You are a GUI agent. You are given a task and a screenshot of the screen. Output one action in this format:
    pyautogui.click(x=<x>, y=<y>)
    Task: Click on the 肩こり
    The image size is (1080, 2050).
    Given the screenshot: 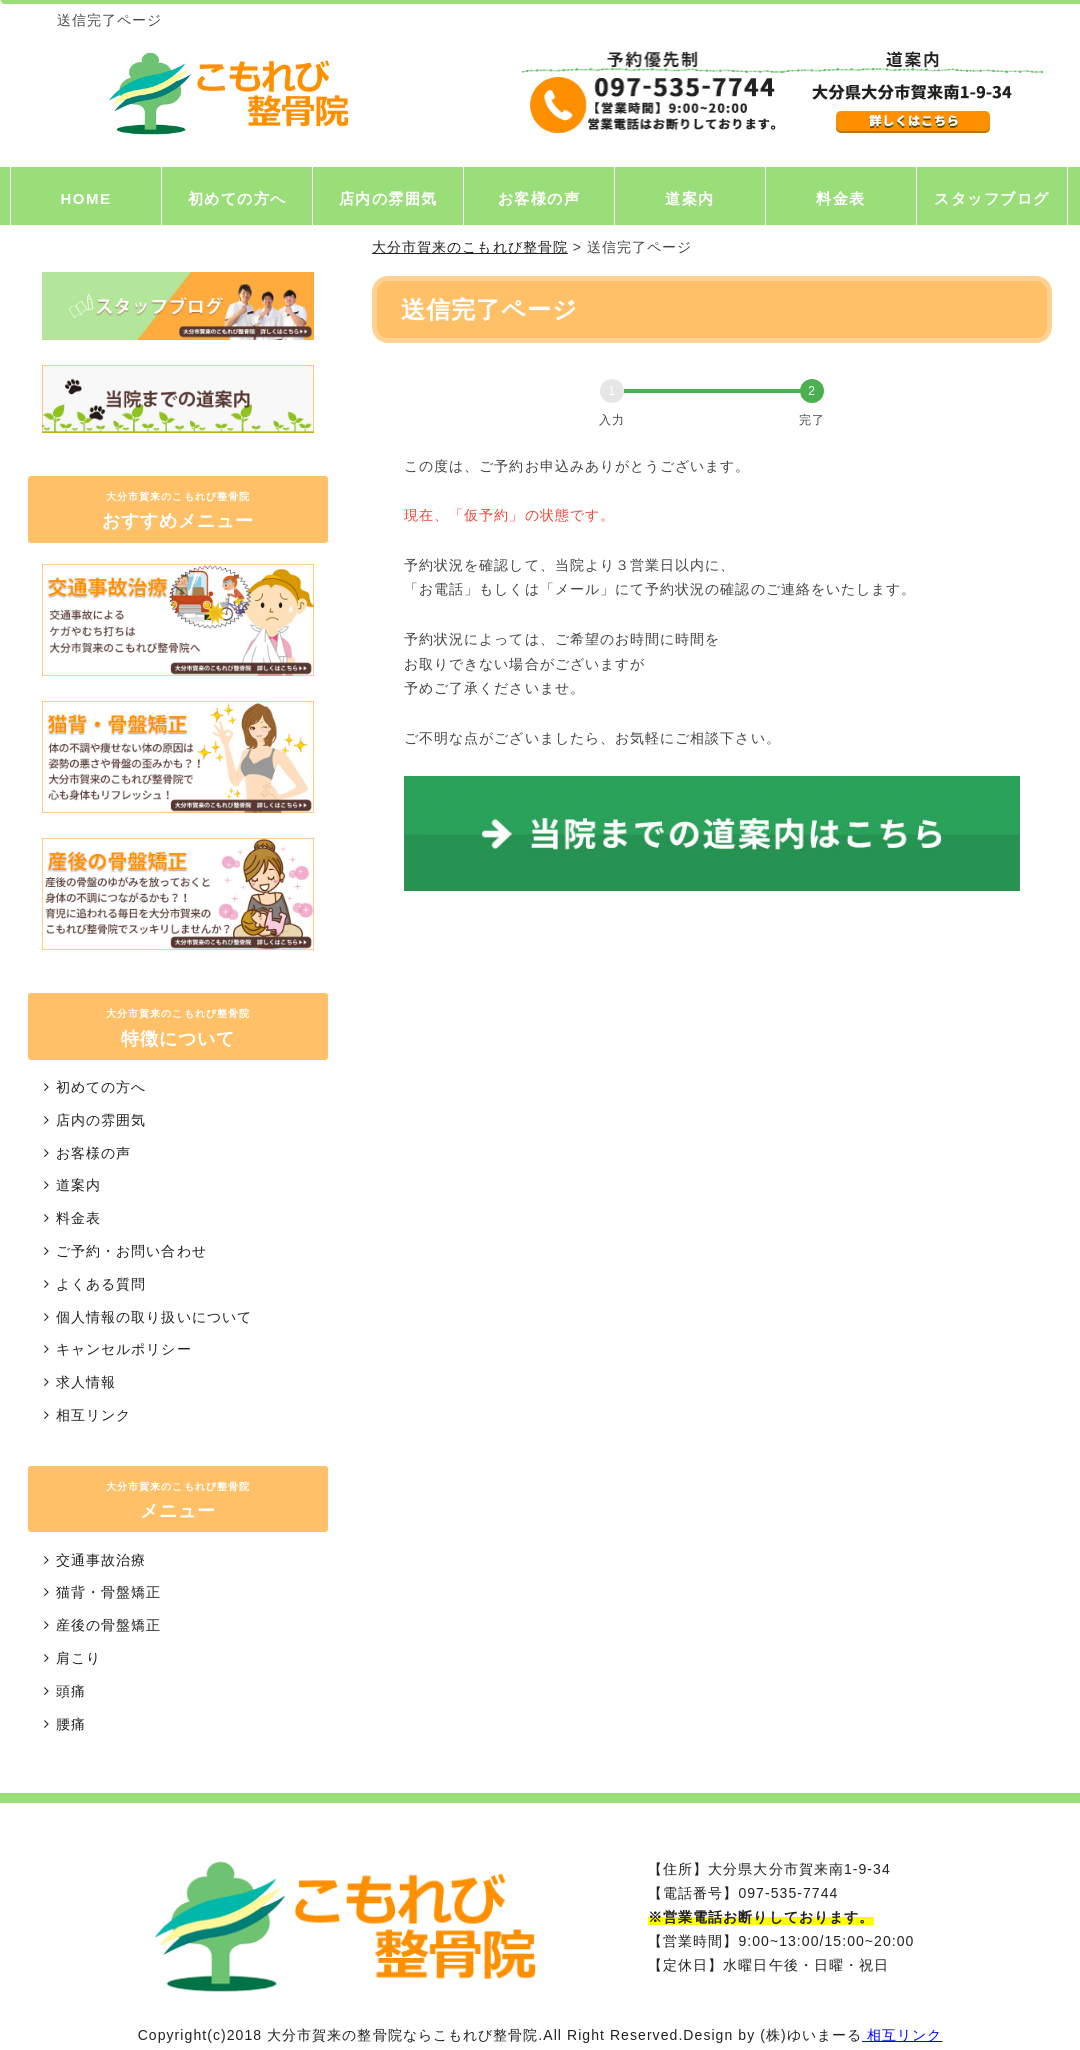 What is the action you would take?
    pyautogui.click(x=69, y=1658)
    